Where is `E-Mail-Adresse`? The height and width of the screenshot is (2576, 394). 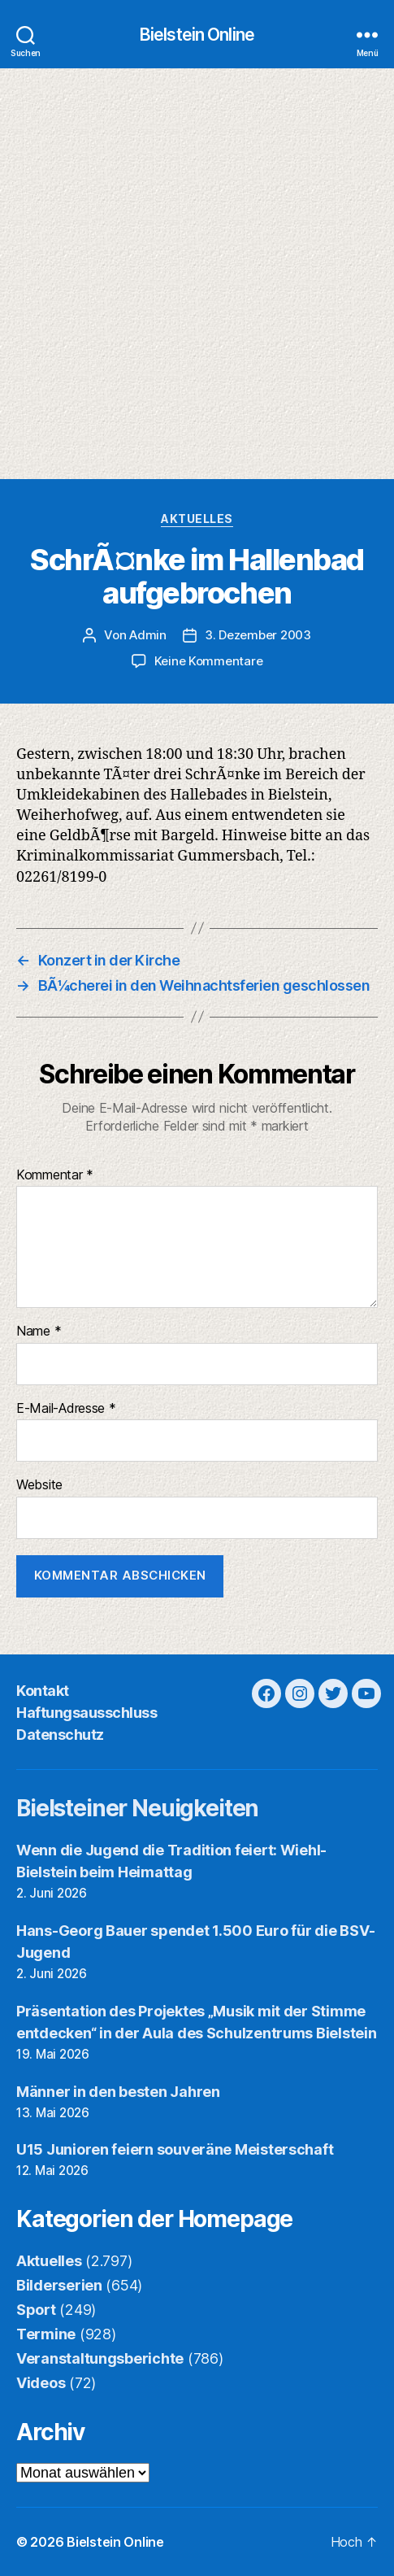
E-Mail-Adresse is located at coordinates (66, 1408).